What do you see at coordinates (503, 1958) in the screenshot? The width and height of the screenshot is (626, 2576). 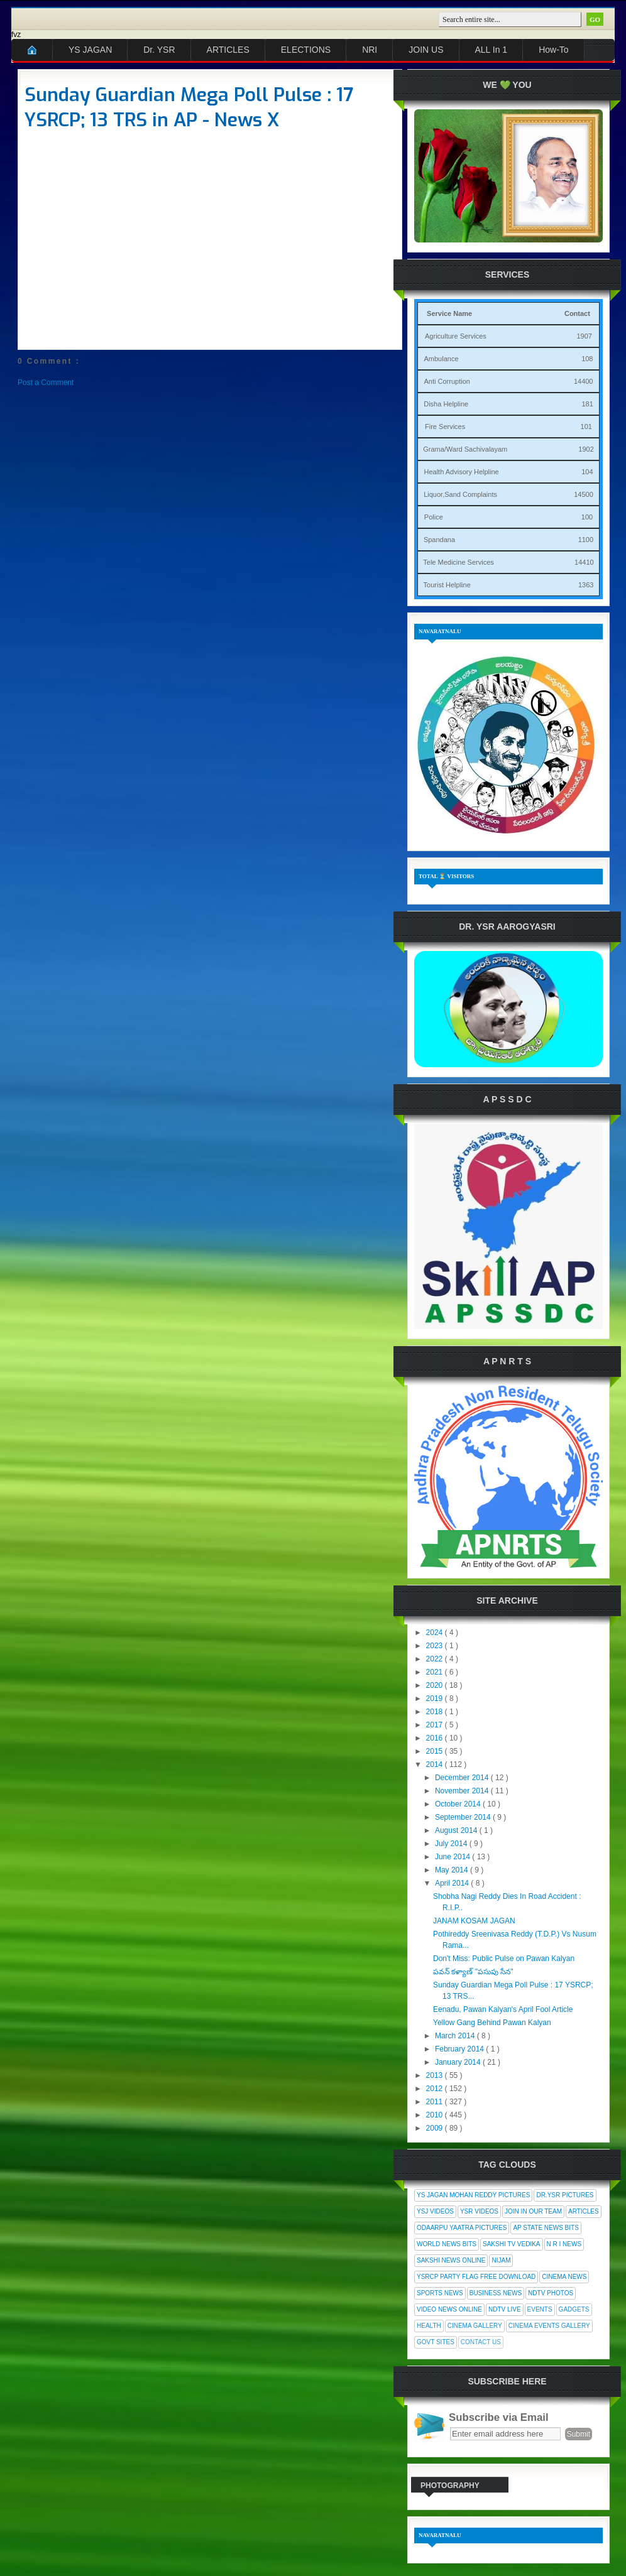 I see `Don't Miss: Public Pulse on Pawan Kalyan` at bounding box center [503, 1958].